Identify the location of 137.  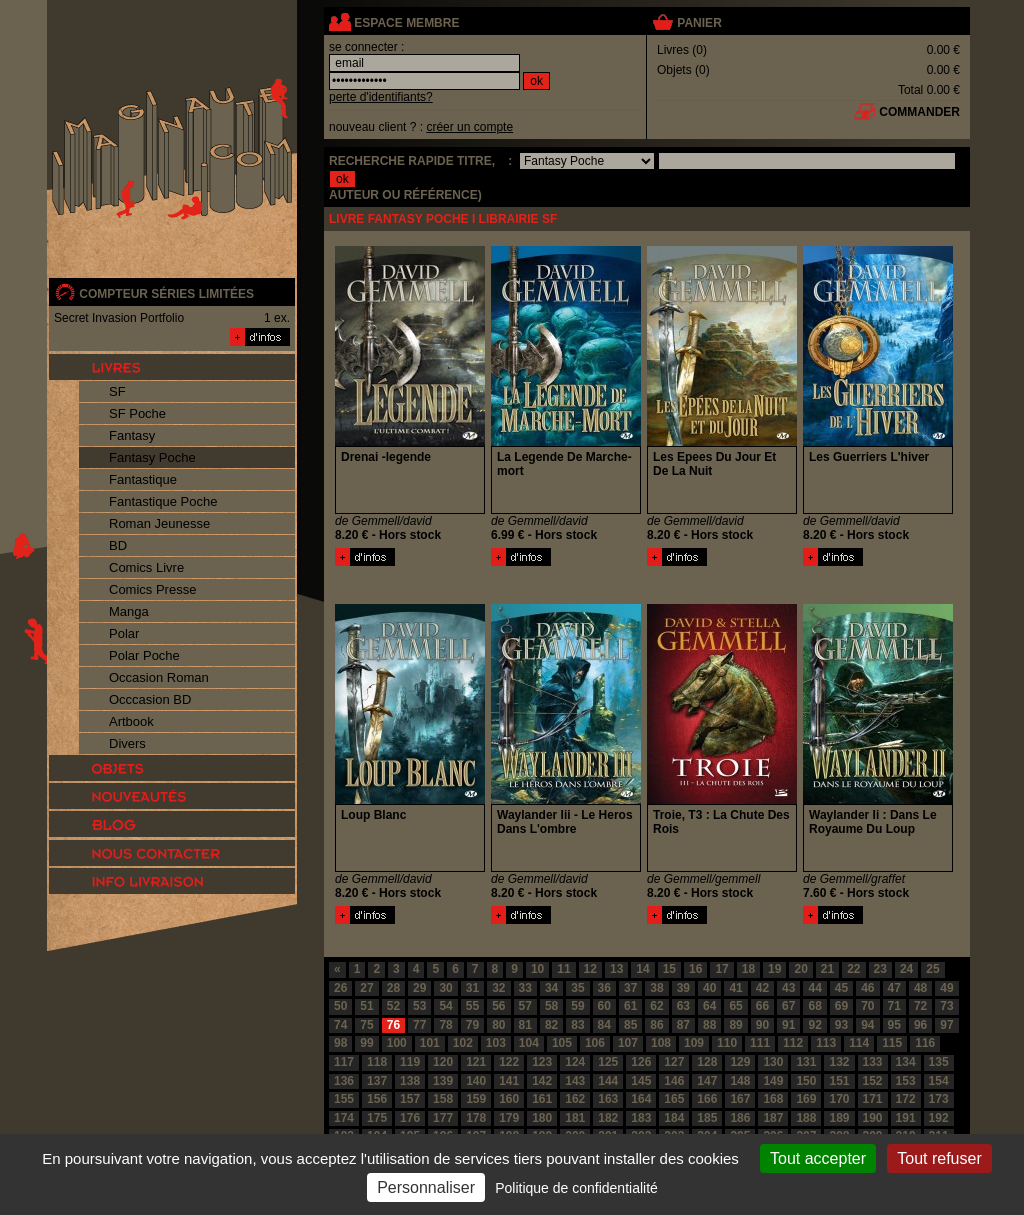
(377, 1081).